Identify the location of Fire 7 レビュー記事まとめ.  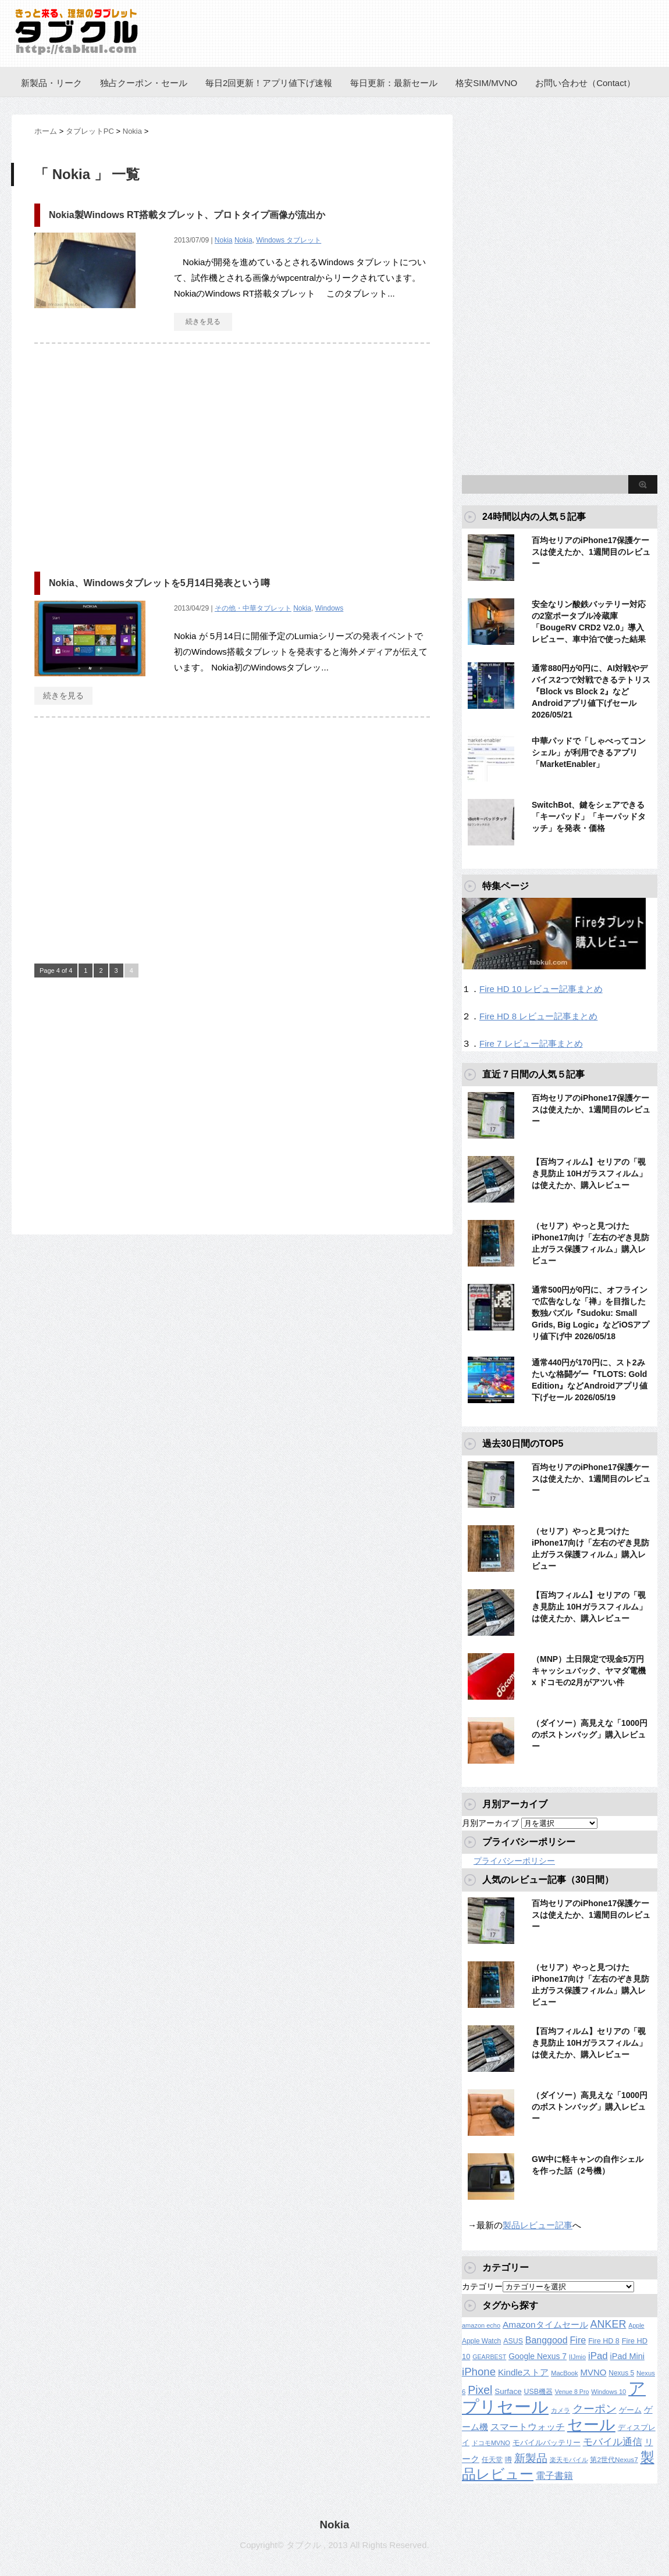
(531, 1043).